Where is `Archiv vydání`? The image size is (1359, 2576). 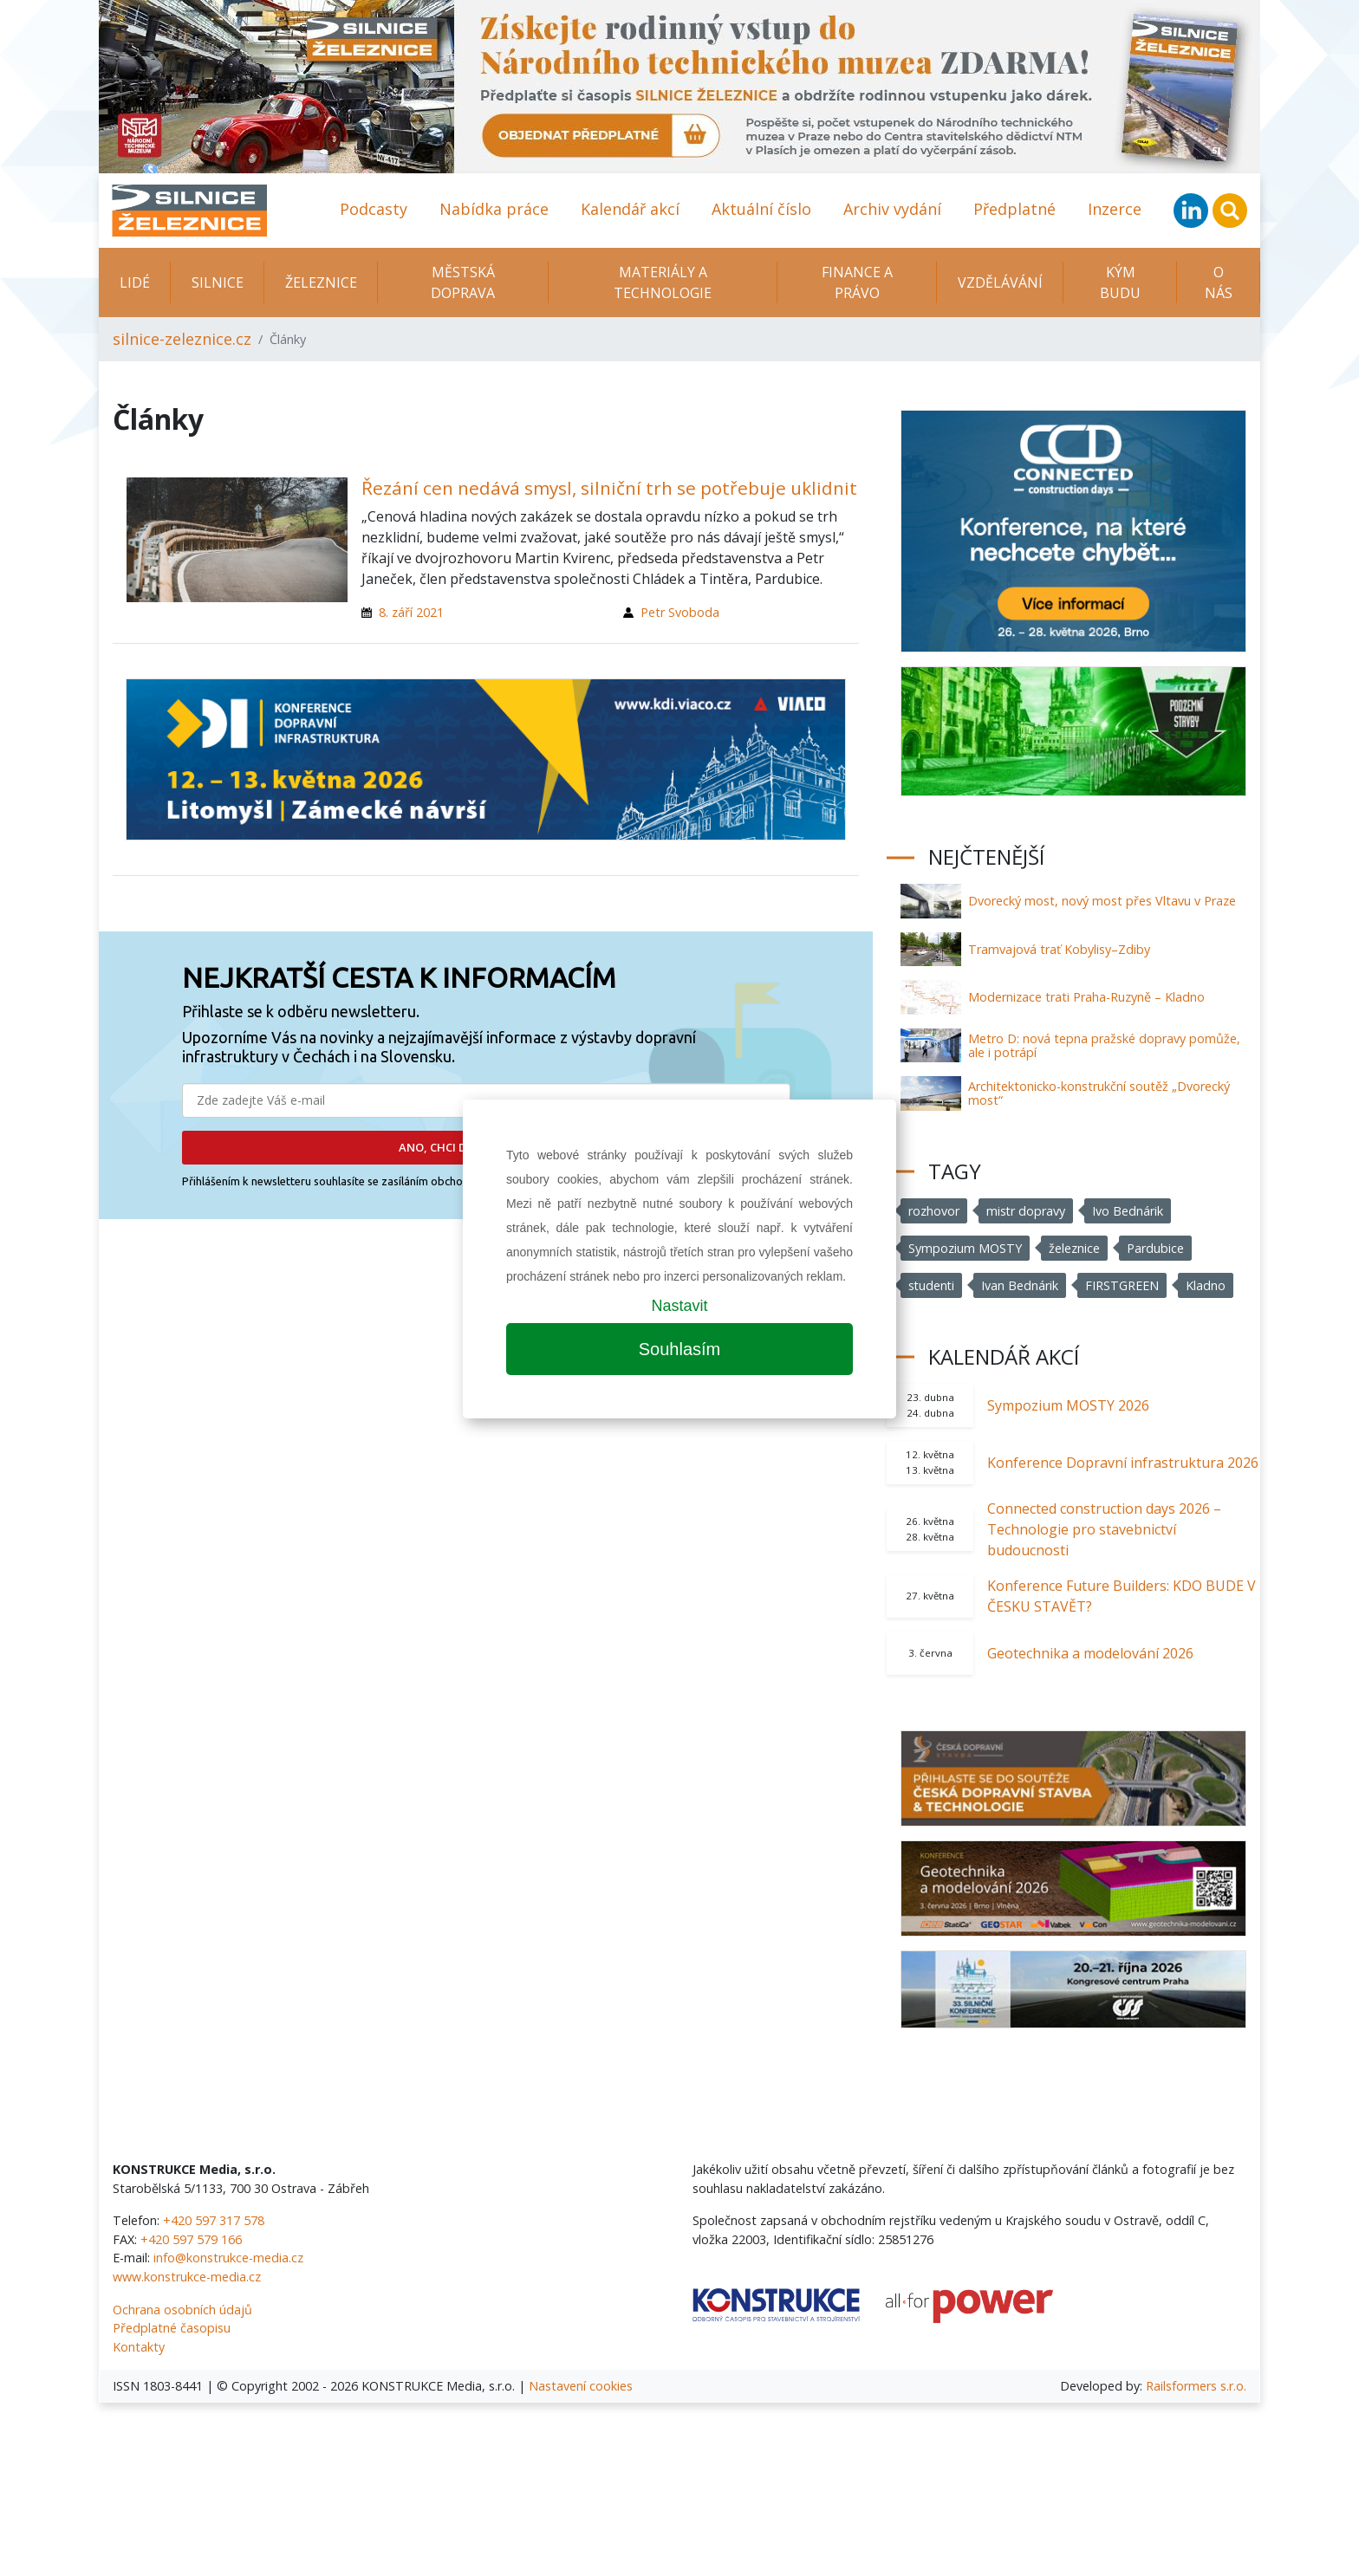
Archiv vydání is located at coordinates (892, 208).